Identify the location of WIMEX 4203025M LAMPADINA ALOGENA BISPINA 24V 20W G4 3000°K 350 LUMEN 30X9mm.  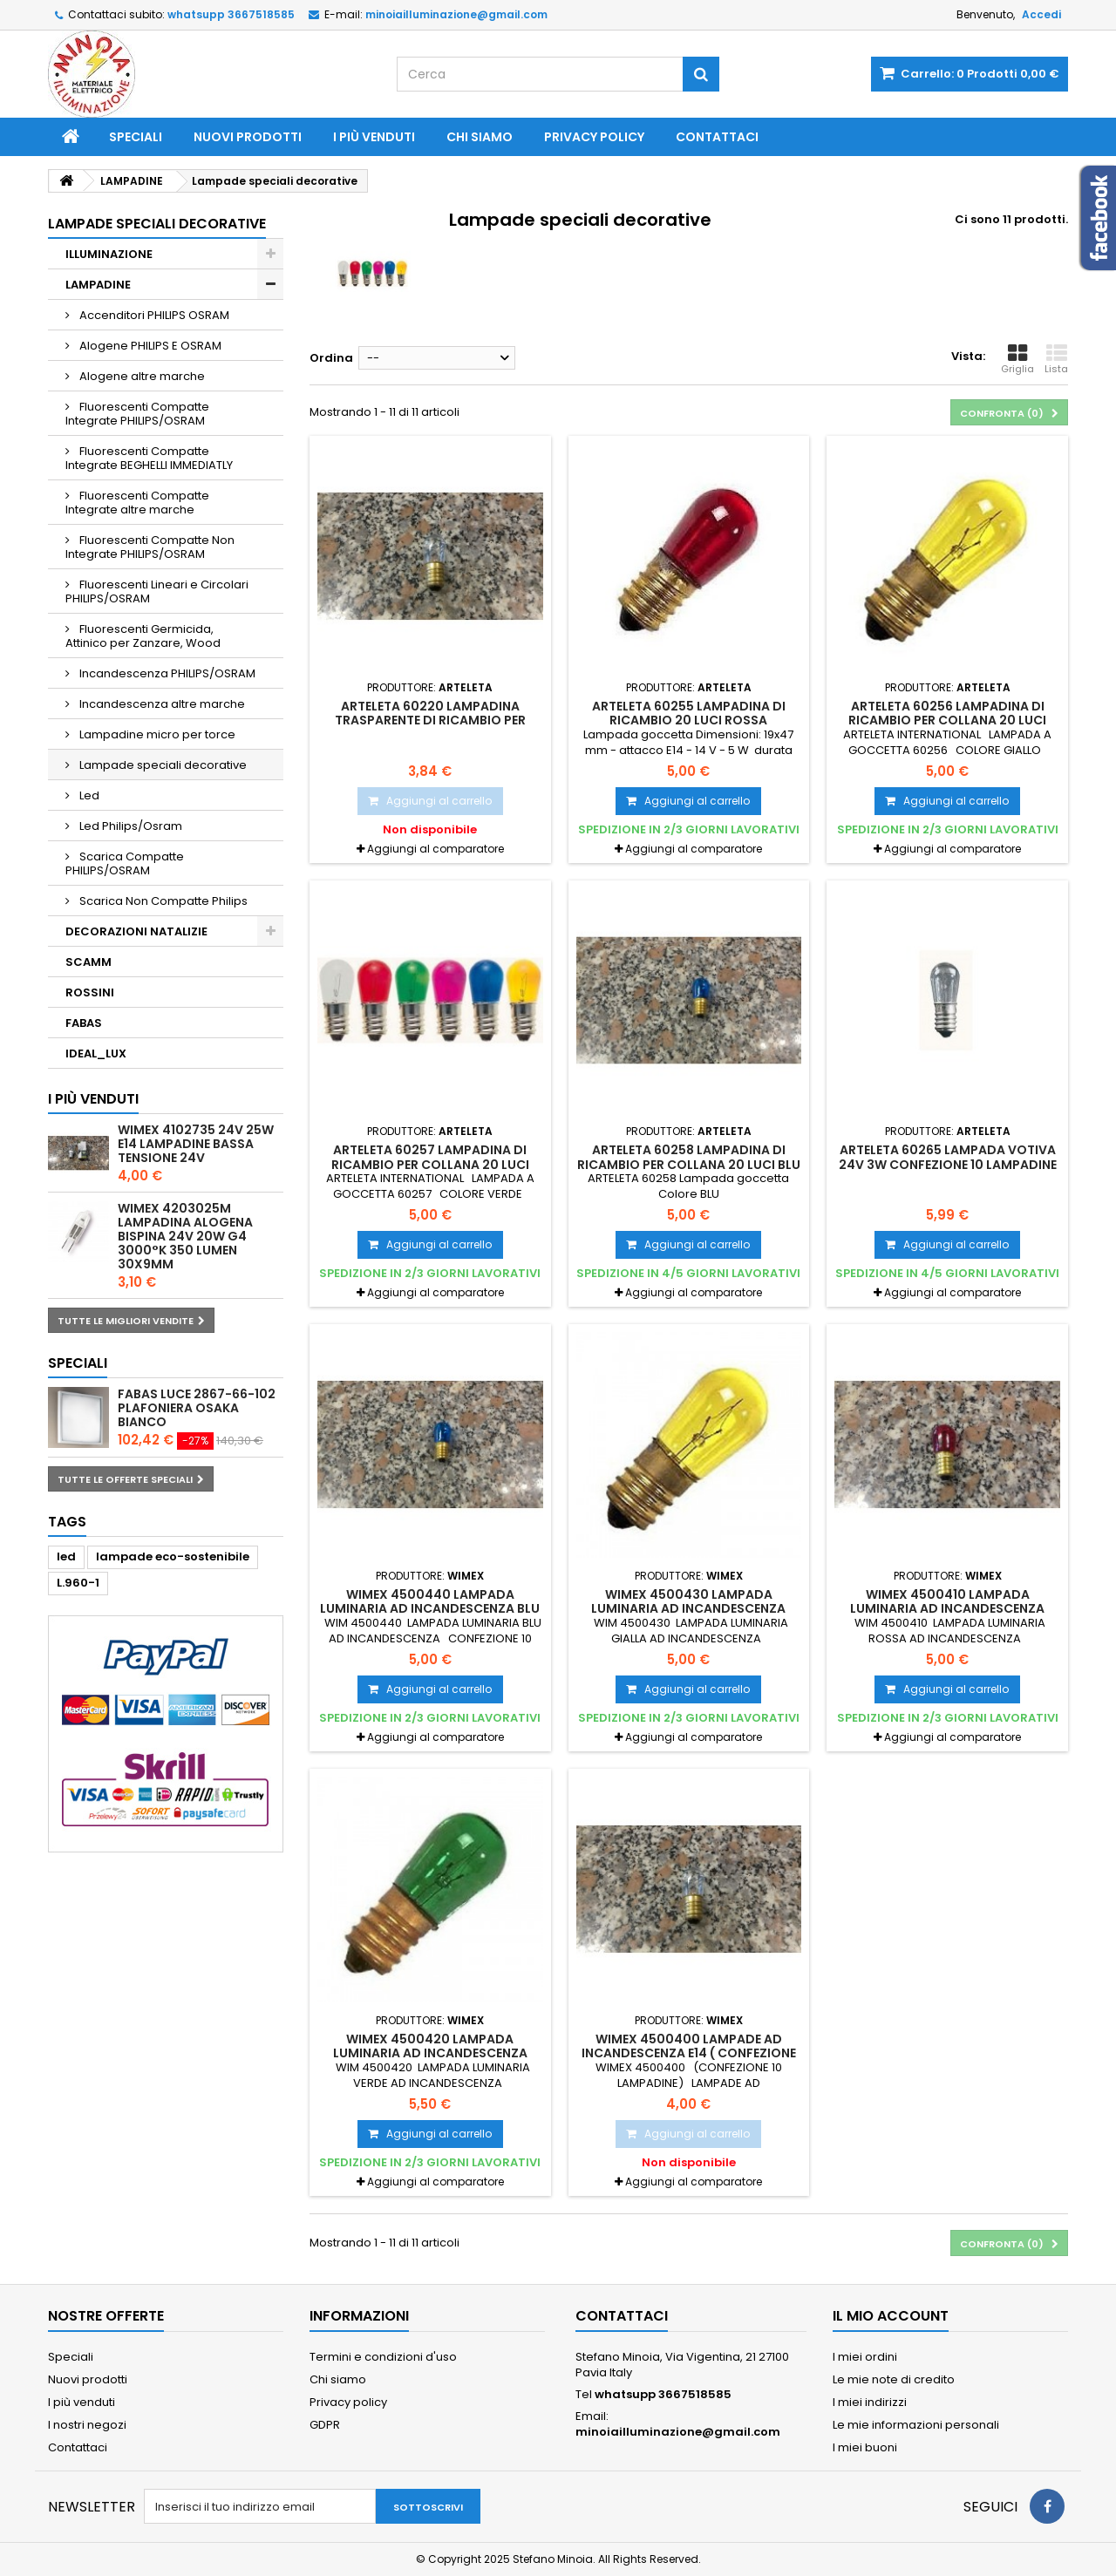
(185, 1236).